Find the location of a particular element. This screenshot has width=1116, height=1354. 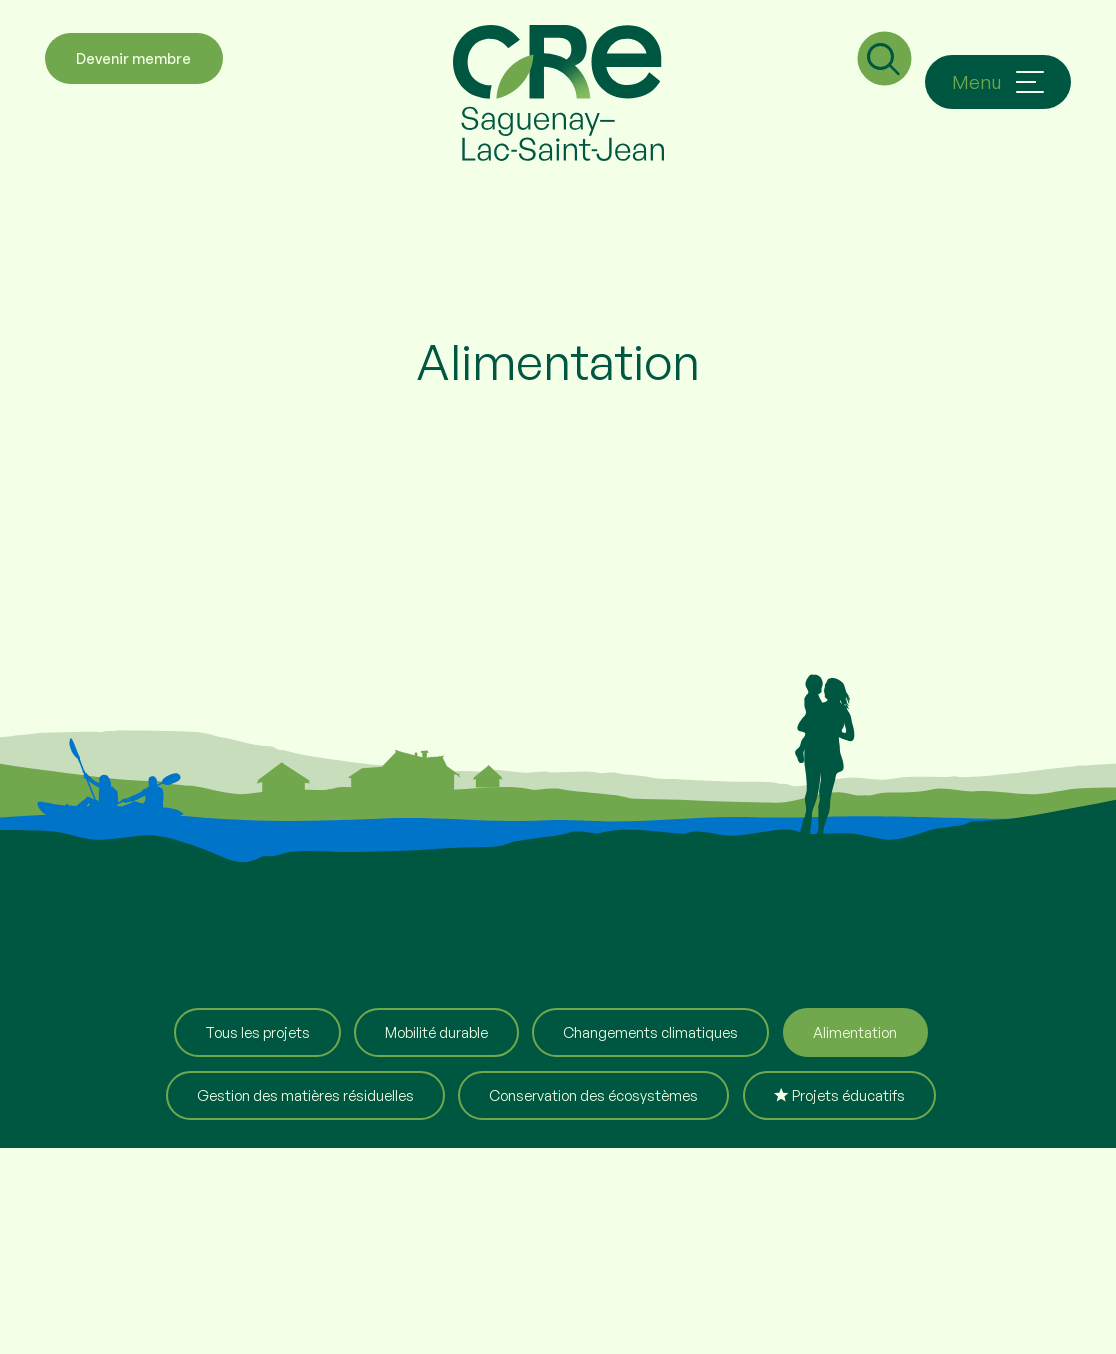

Projets éducatifs is located at coordinates (839, 1095).